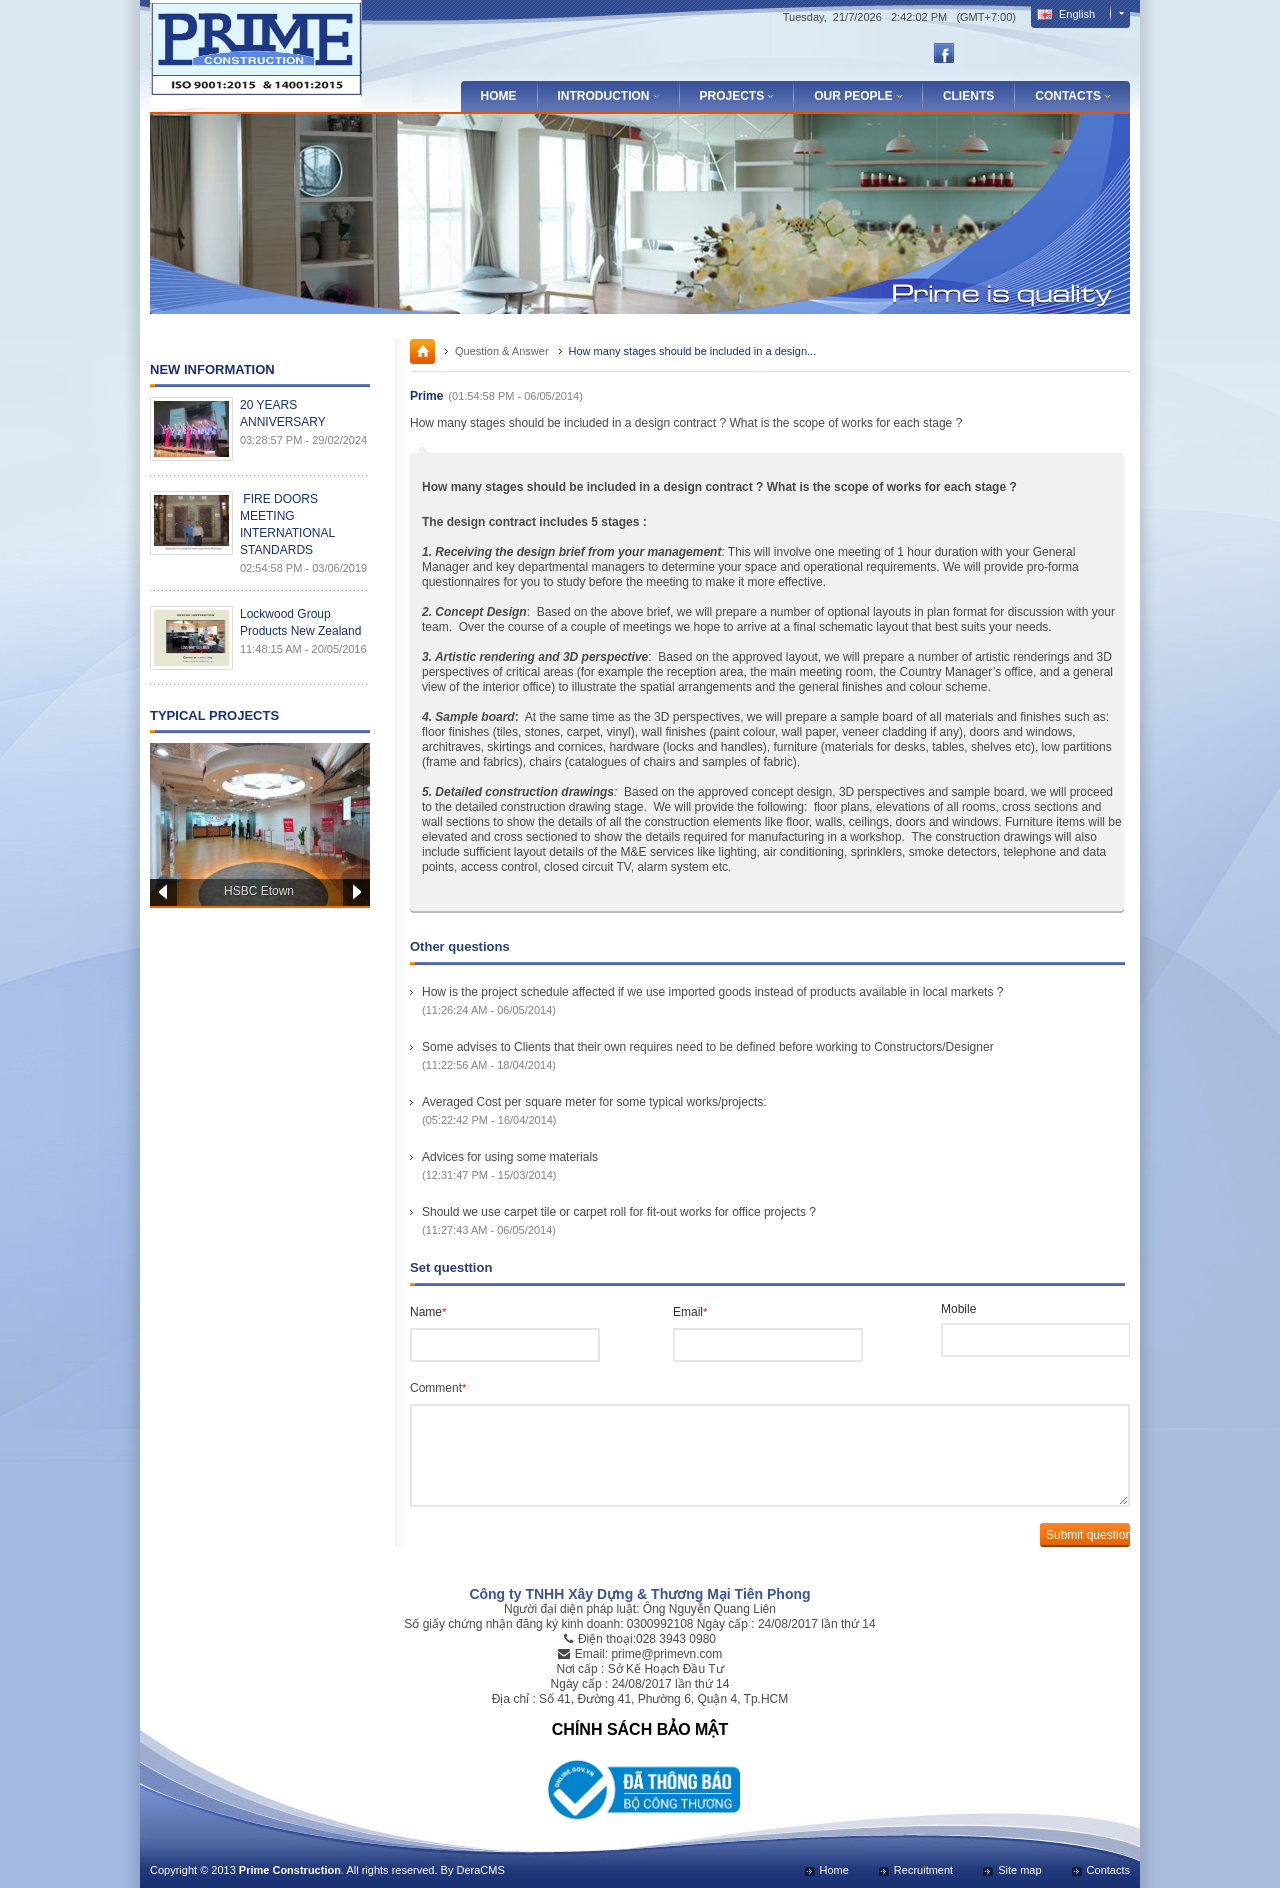 This screenshot has width=1280, height=1888. I want to click on Home, so click(499, 96).